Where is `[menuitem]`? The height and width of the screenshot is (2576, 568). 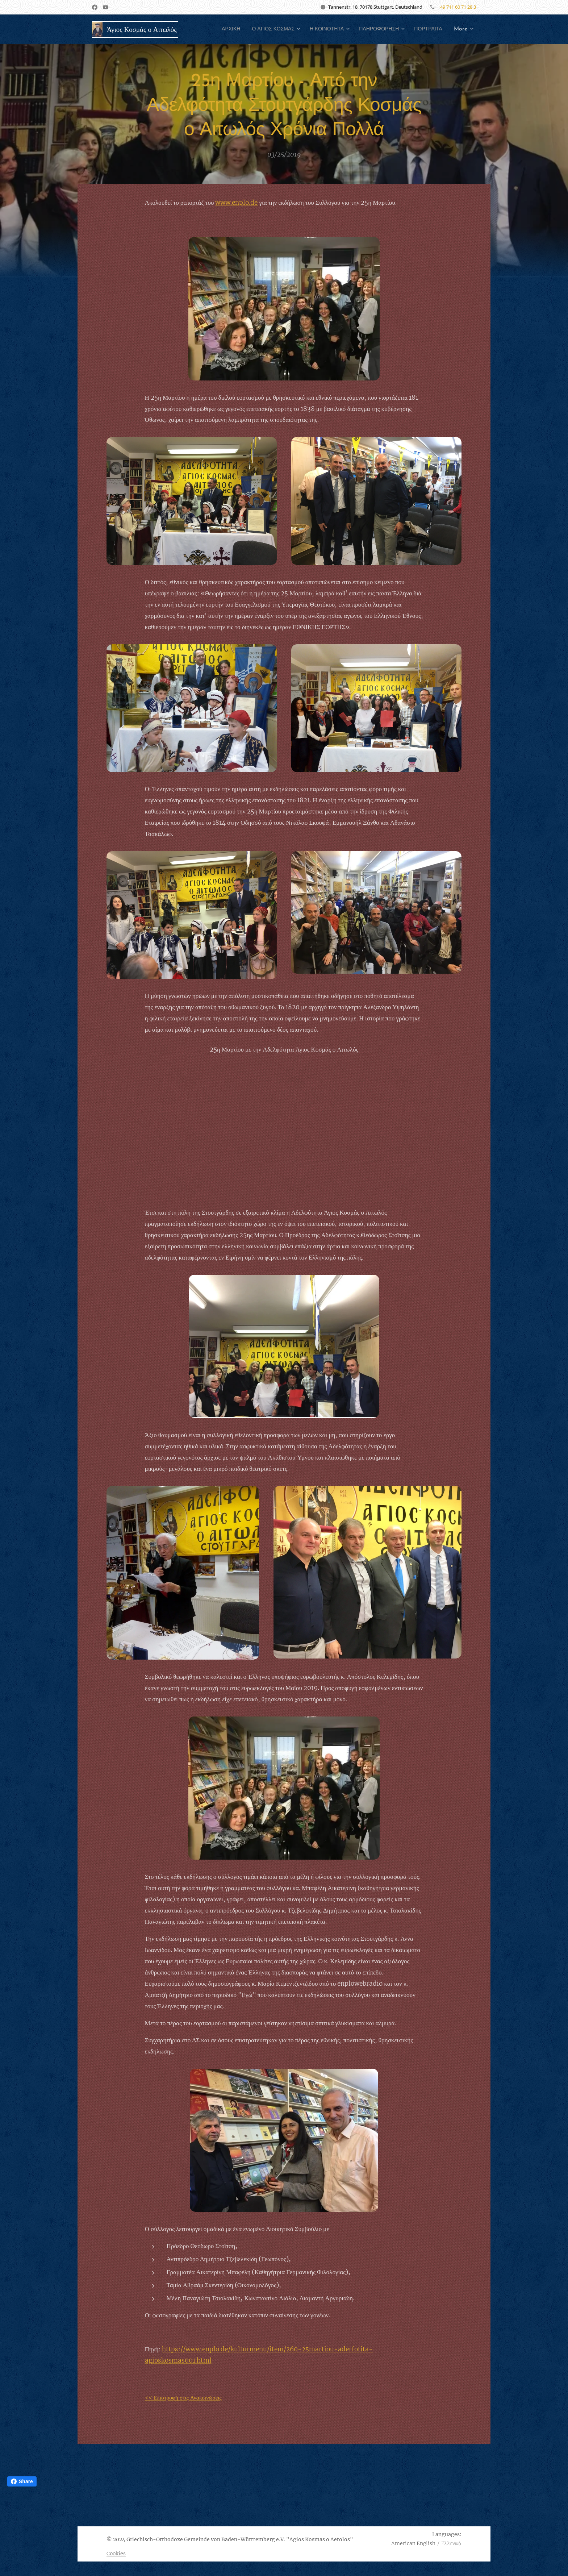 [menuitem] is located at coordinates (252, 29).